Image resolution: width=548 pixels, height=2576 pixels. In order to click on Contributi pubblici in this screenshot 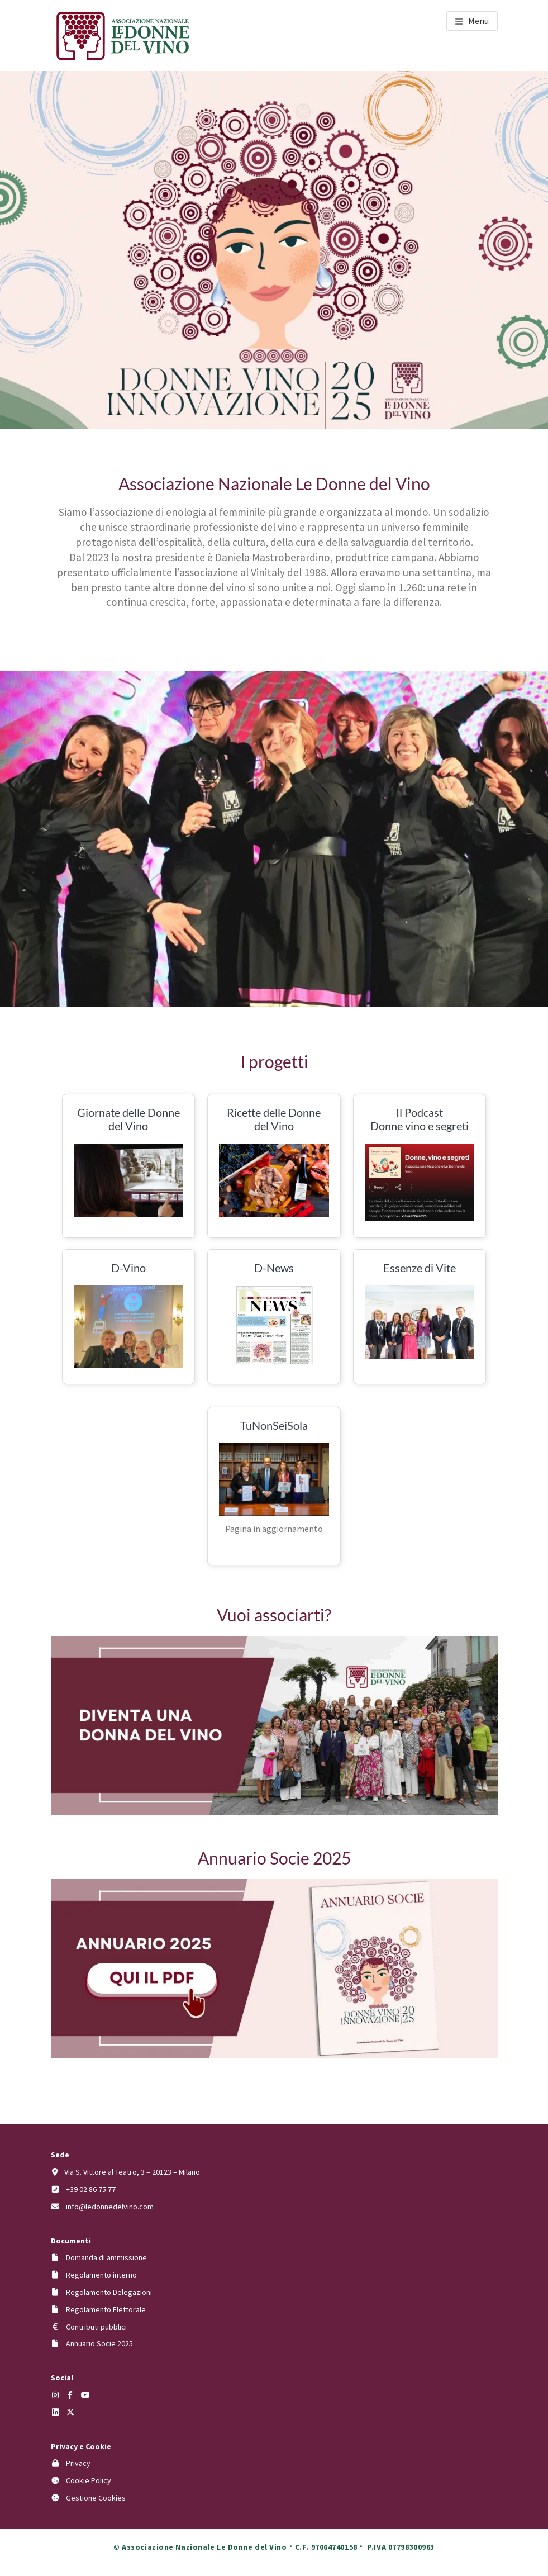, I will do `click(96, 2327)`.